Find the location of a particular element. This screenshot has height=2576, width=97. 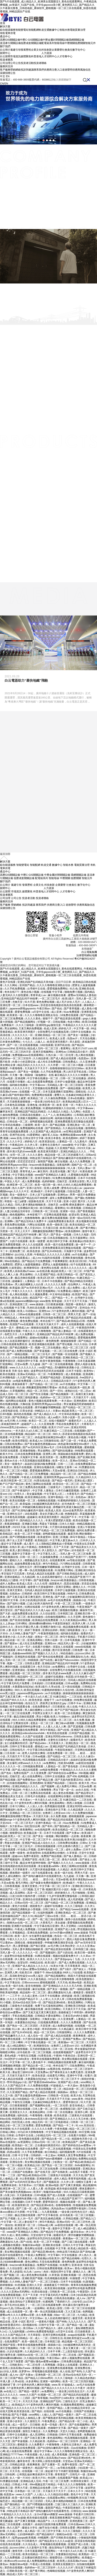

麻豆福利视频 is located at coordinates (87, 2062).